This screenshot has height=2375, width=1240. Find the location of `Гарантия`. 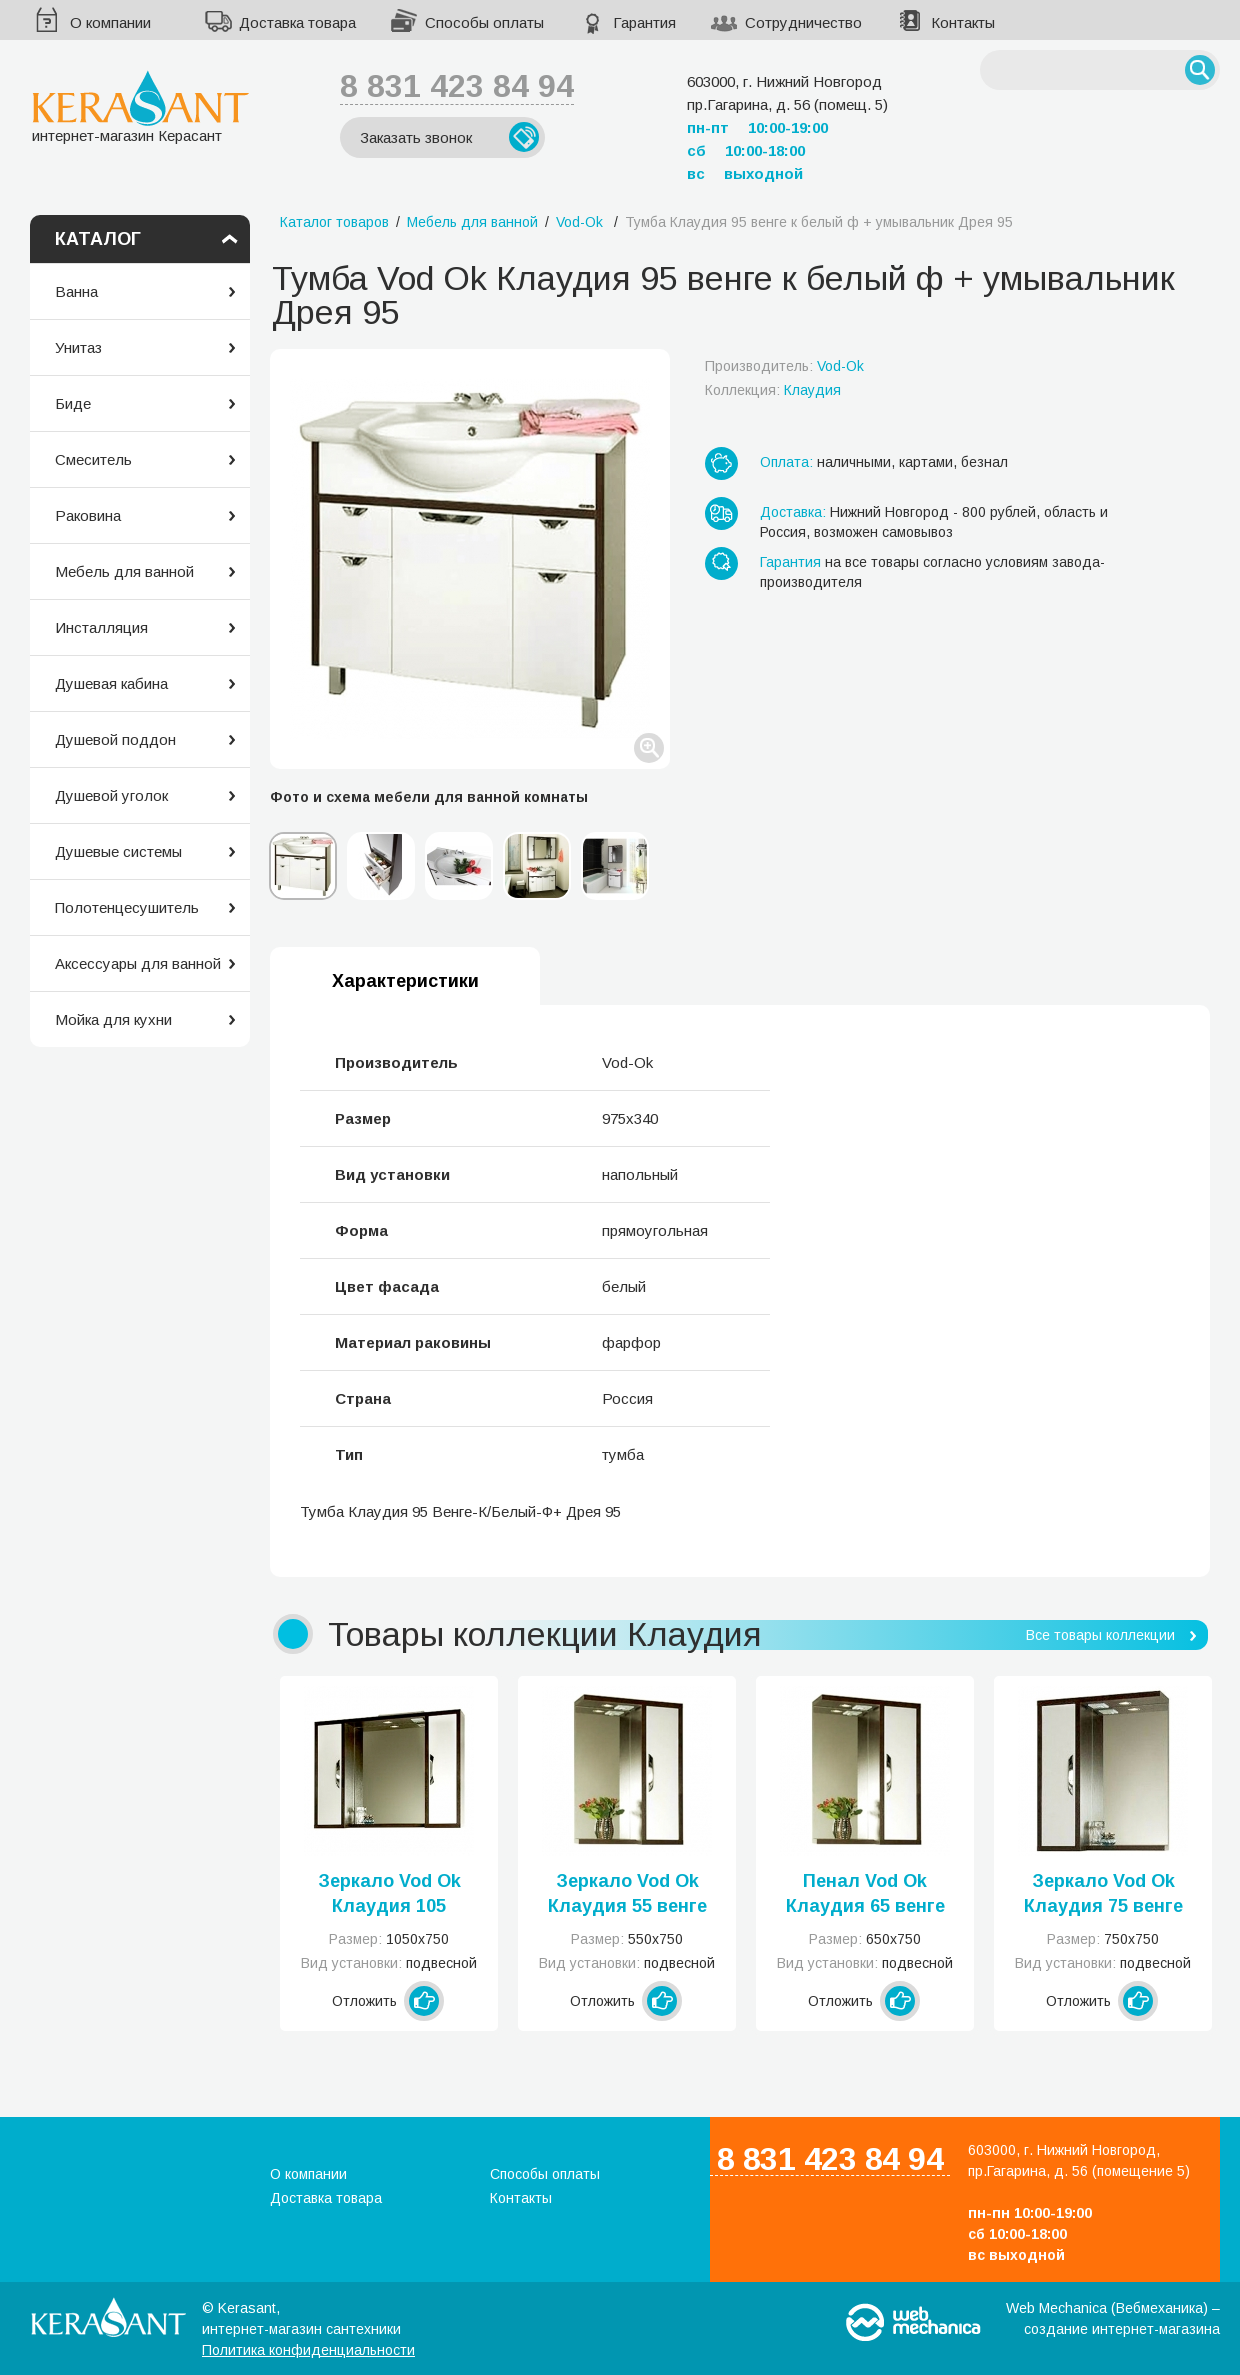

Гарантия is located at coordinates (644, 22).